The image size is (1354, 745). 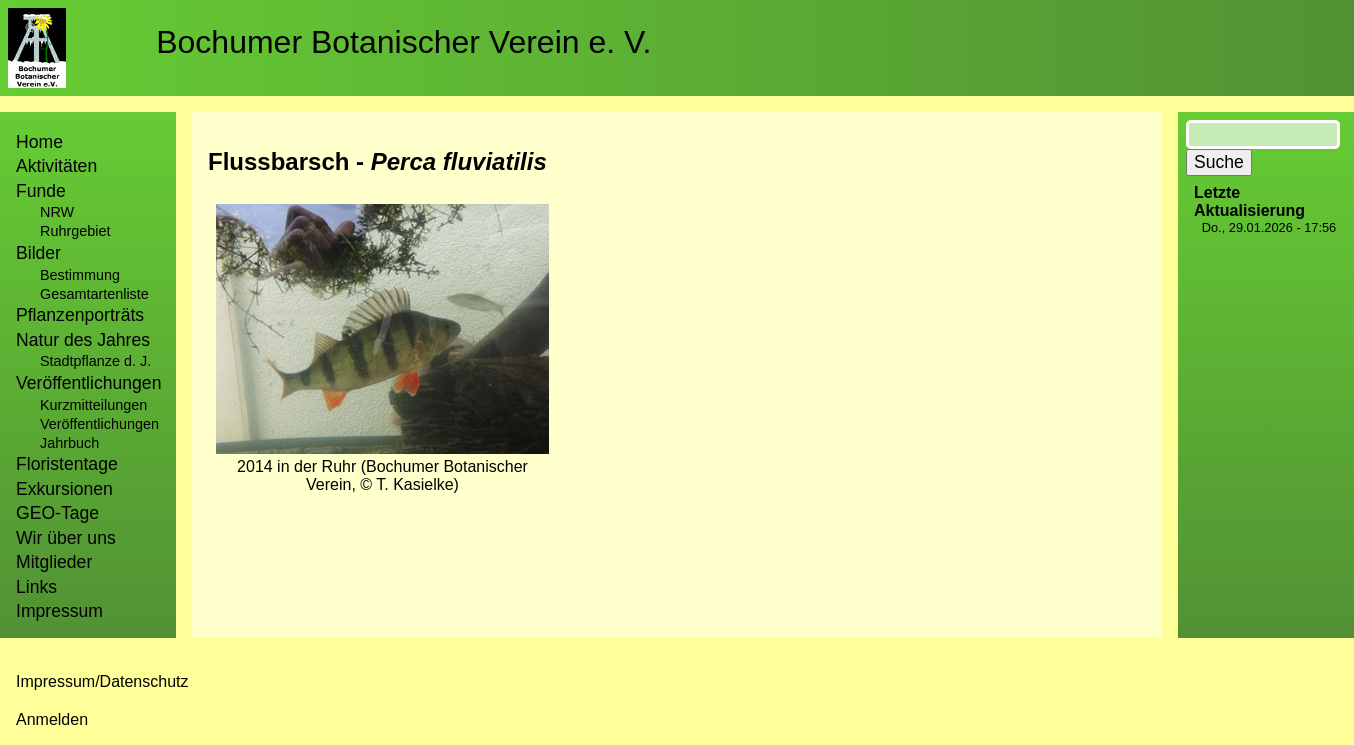 I want to click on Wir über uns, so click(x=66, y=538).